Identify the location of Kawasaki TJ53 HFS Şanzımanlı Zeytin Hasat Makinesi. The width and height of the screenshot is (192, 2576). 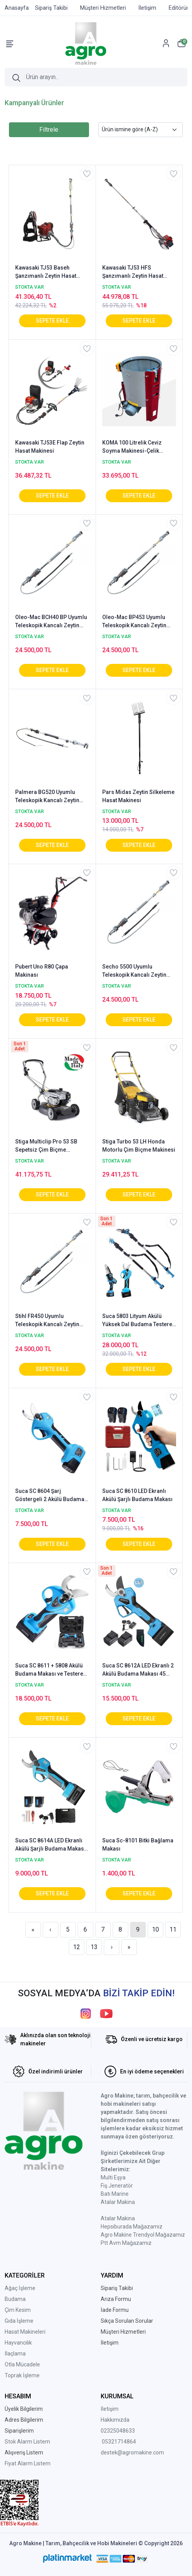
(132, 272).